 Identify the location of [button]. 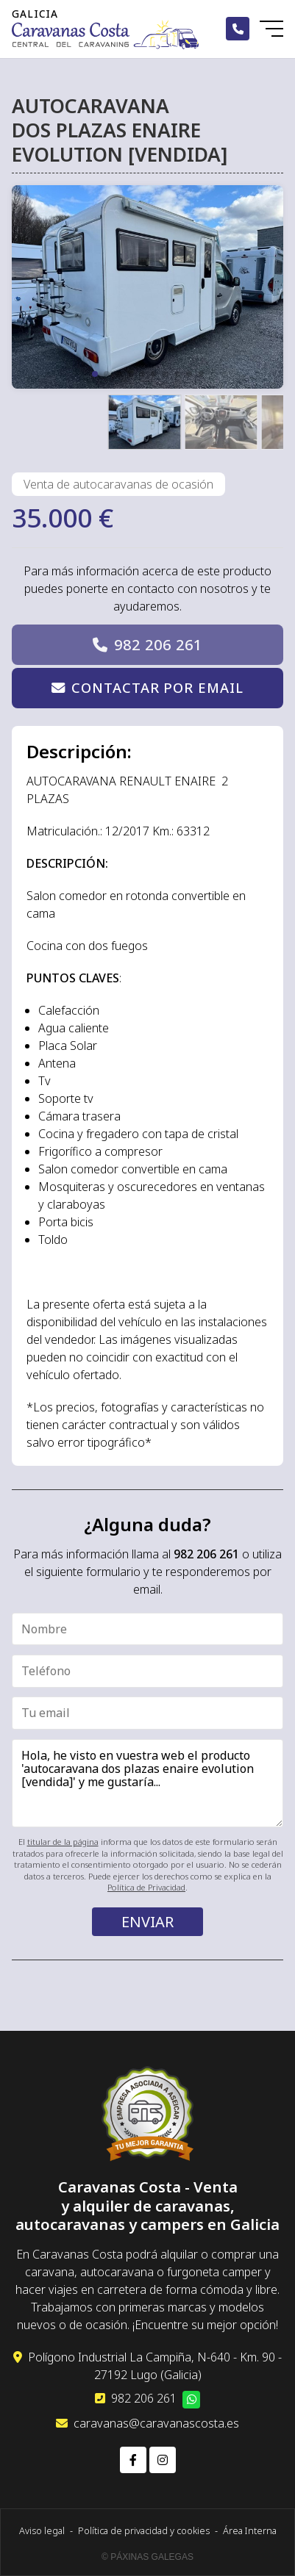
(95, 374).